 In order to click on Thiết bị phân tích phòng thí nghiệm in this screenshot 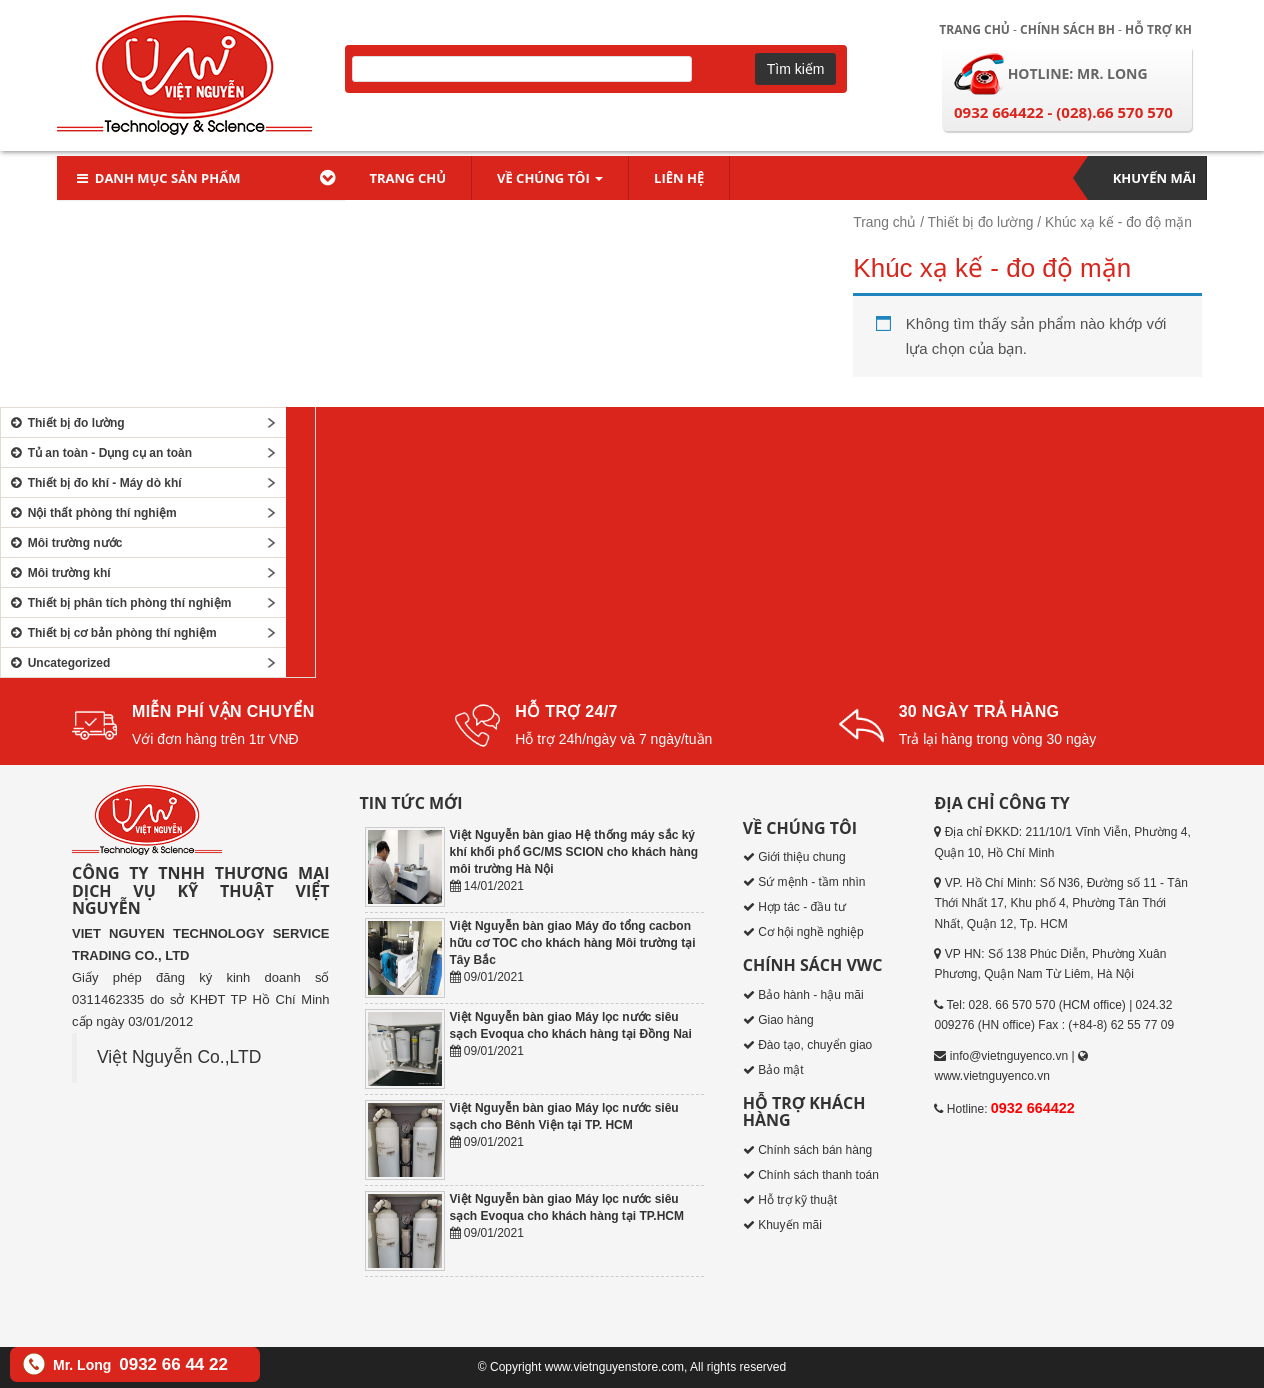, I will do `click(118, 603)`.